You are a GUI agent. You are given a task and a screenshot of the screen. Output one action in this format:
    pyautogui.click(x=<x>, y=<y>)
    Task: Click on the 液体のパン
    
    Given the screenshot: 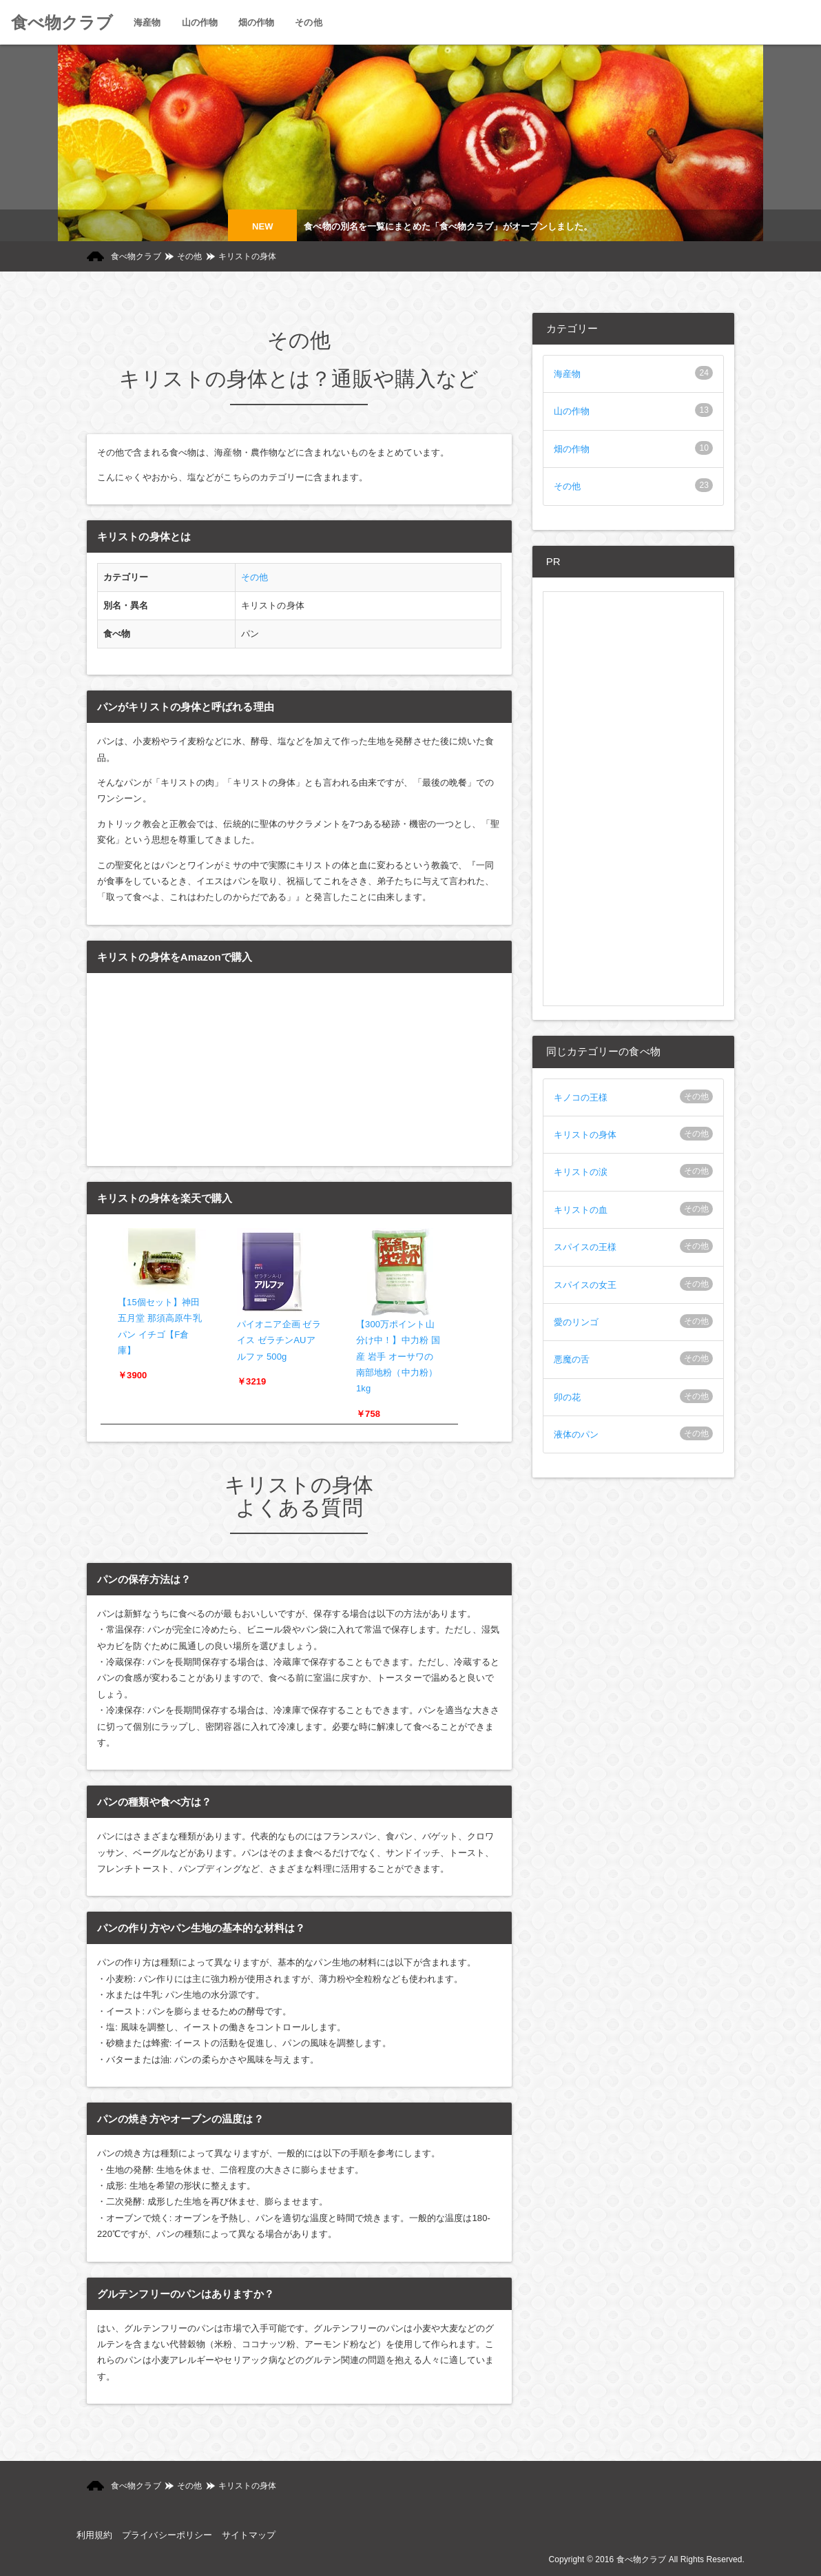 What is the action you would take?
    pyautogui.click(x=576, y=1434)
    